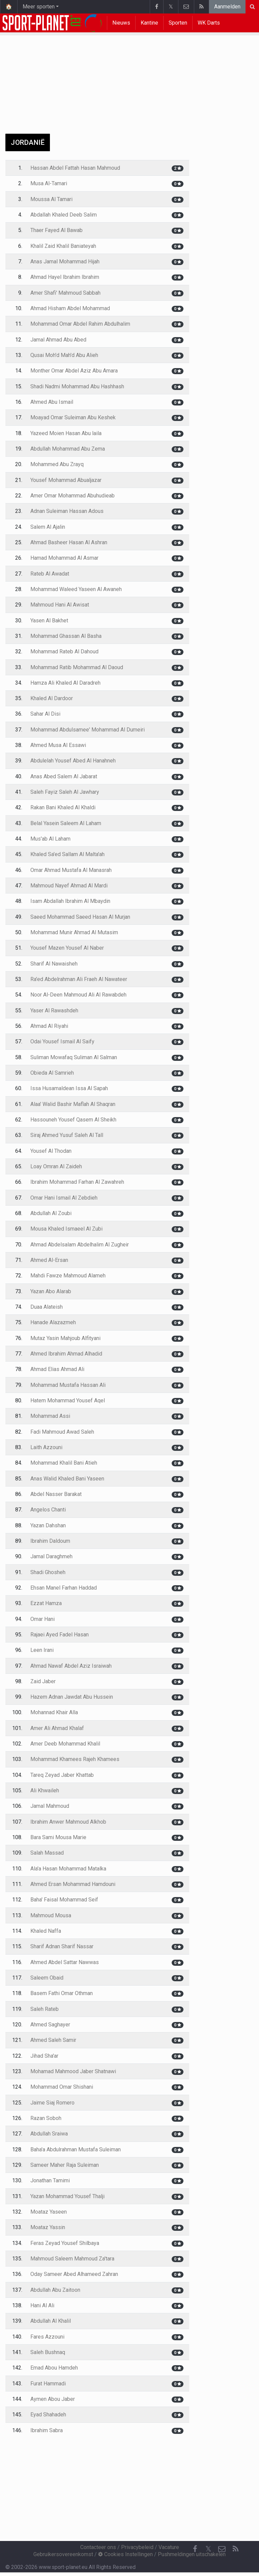 The image size is (259, 2576). I want to click on Saleh Bushnaq, so click(47, 2352).